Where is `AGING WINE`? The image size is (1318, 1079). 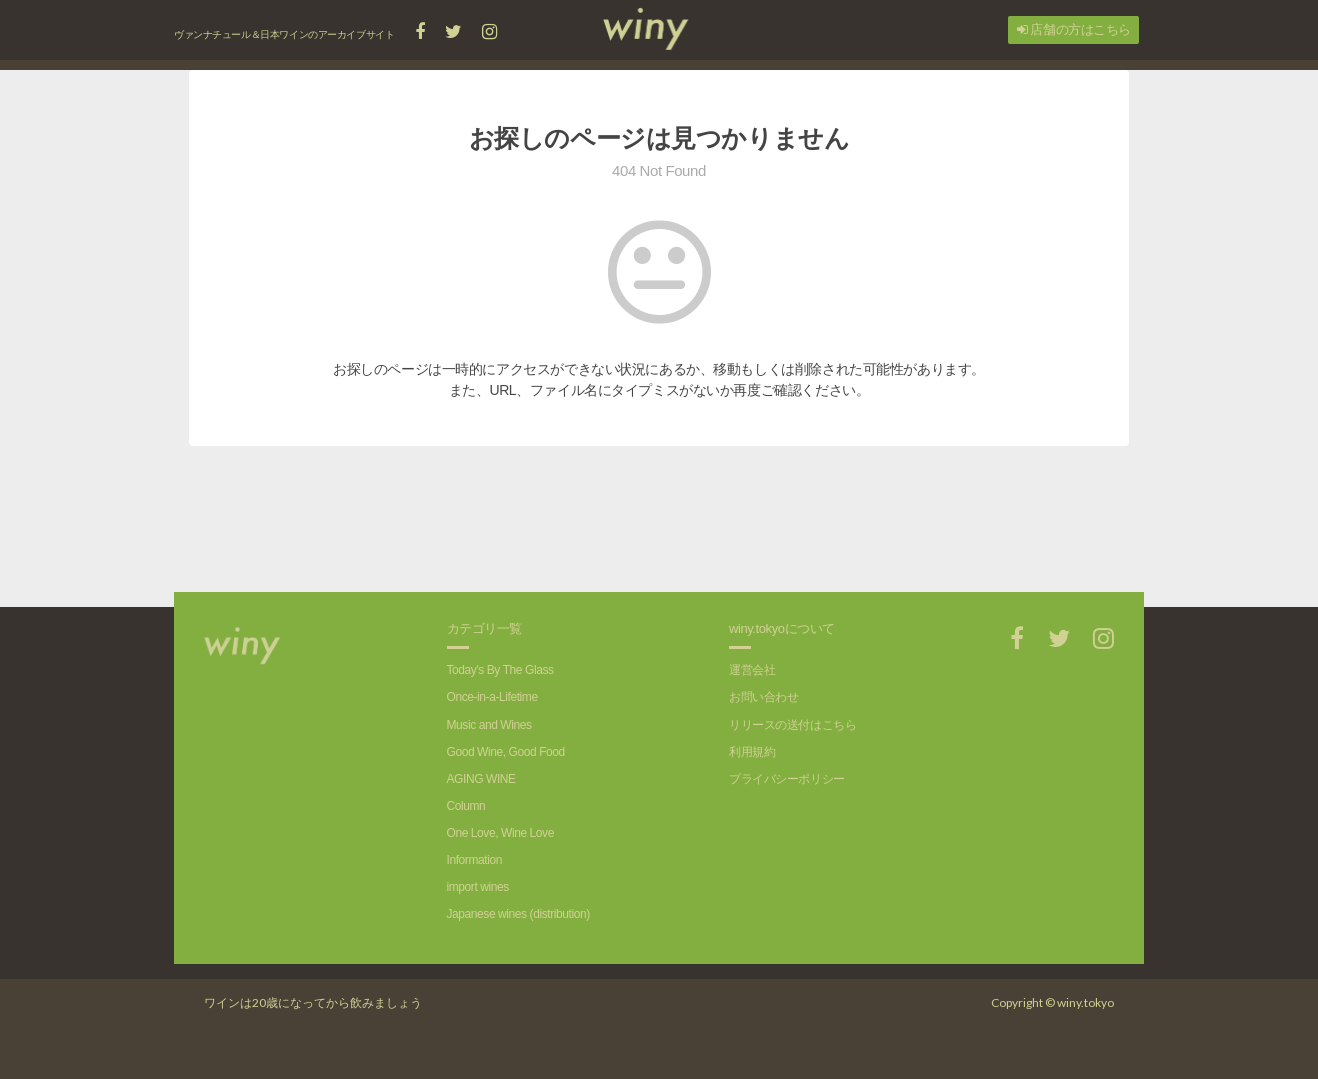
AGING WINE is located at coordinates (481, 779).